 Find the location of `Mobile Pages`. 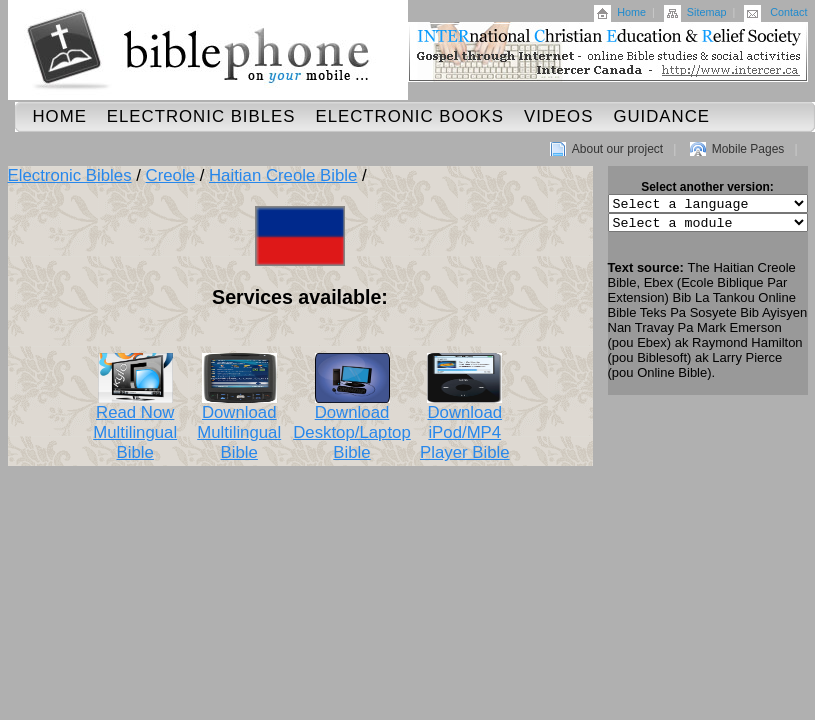

Mobile Pages is located at coordinates (748, 149).